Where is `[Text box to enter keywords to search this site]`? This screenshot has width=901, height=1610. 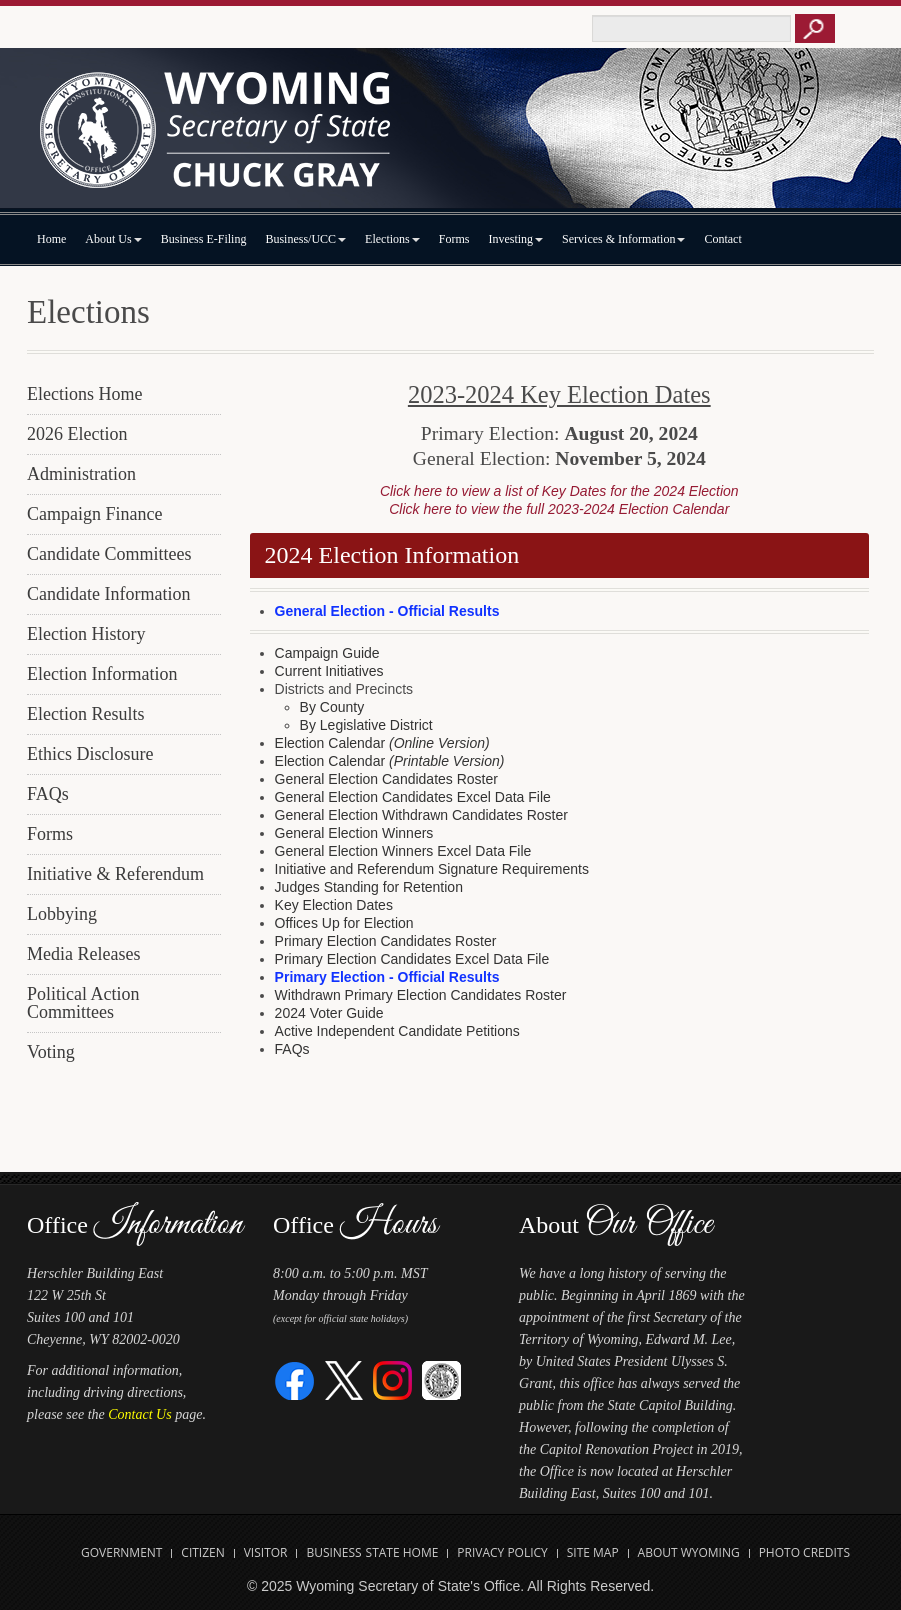
[Text box to enter keywords to search this site] is located at coordinates (691, 28).